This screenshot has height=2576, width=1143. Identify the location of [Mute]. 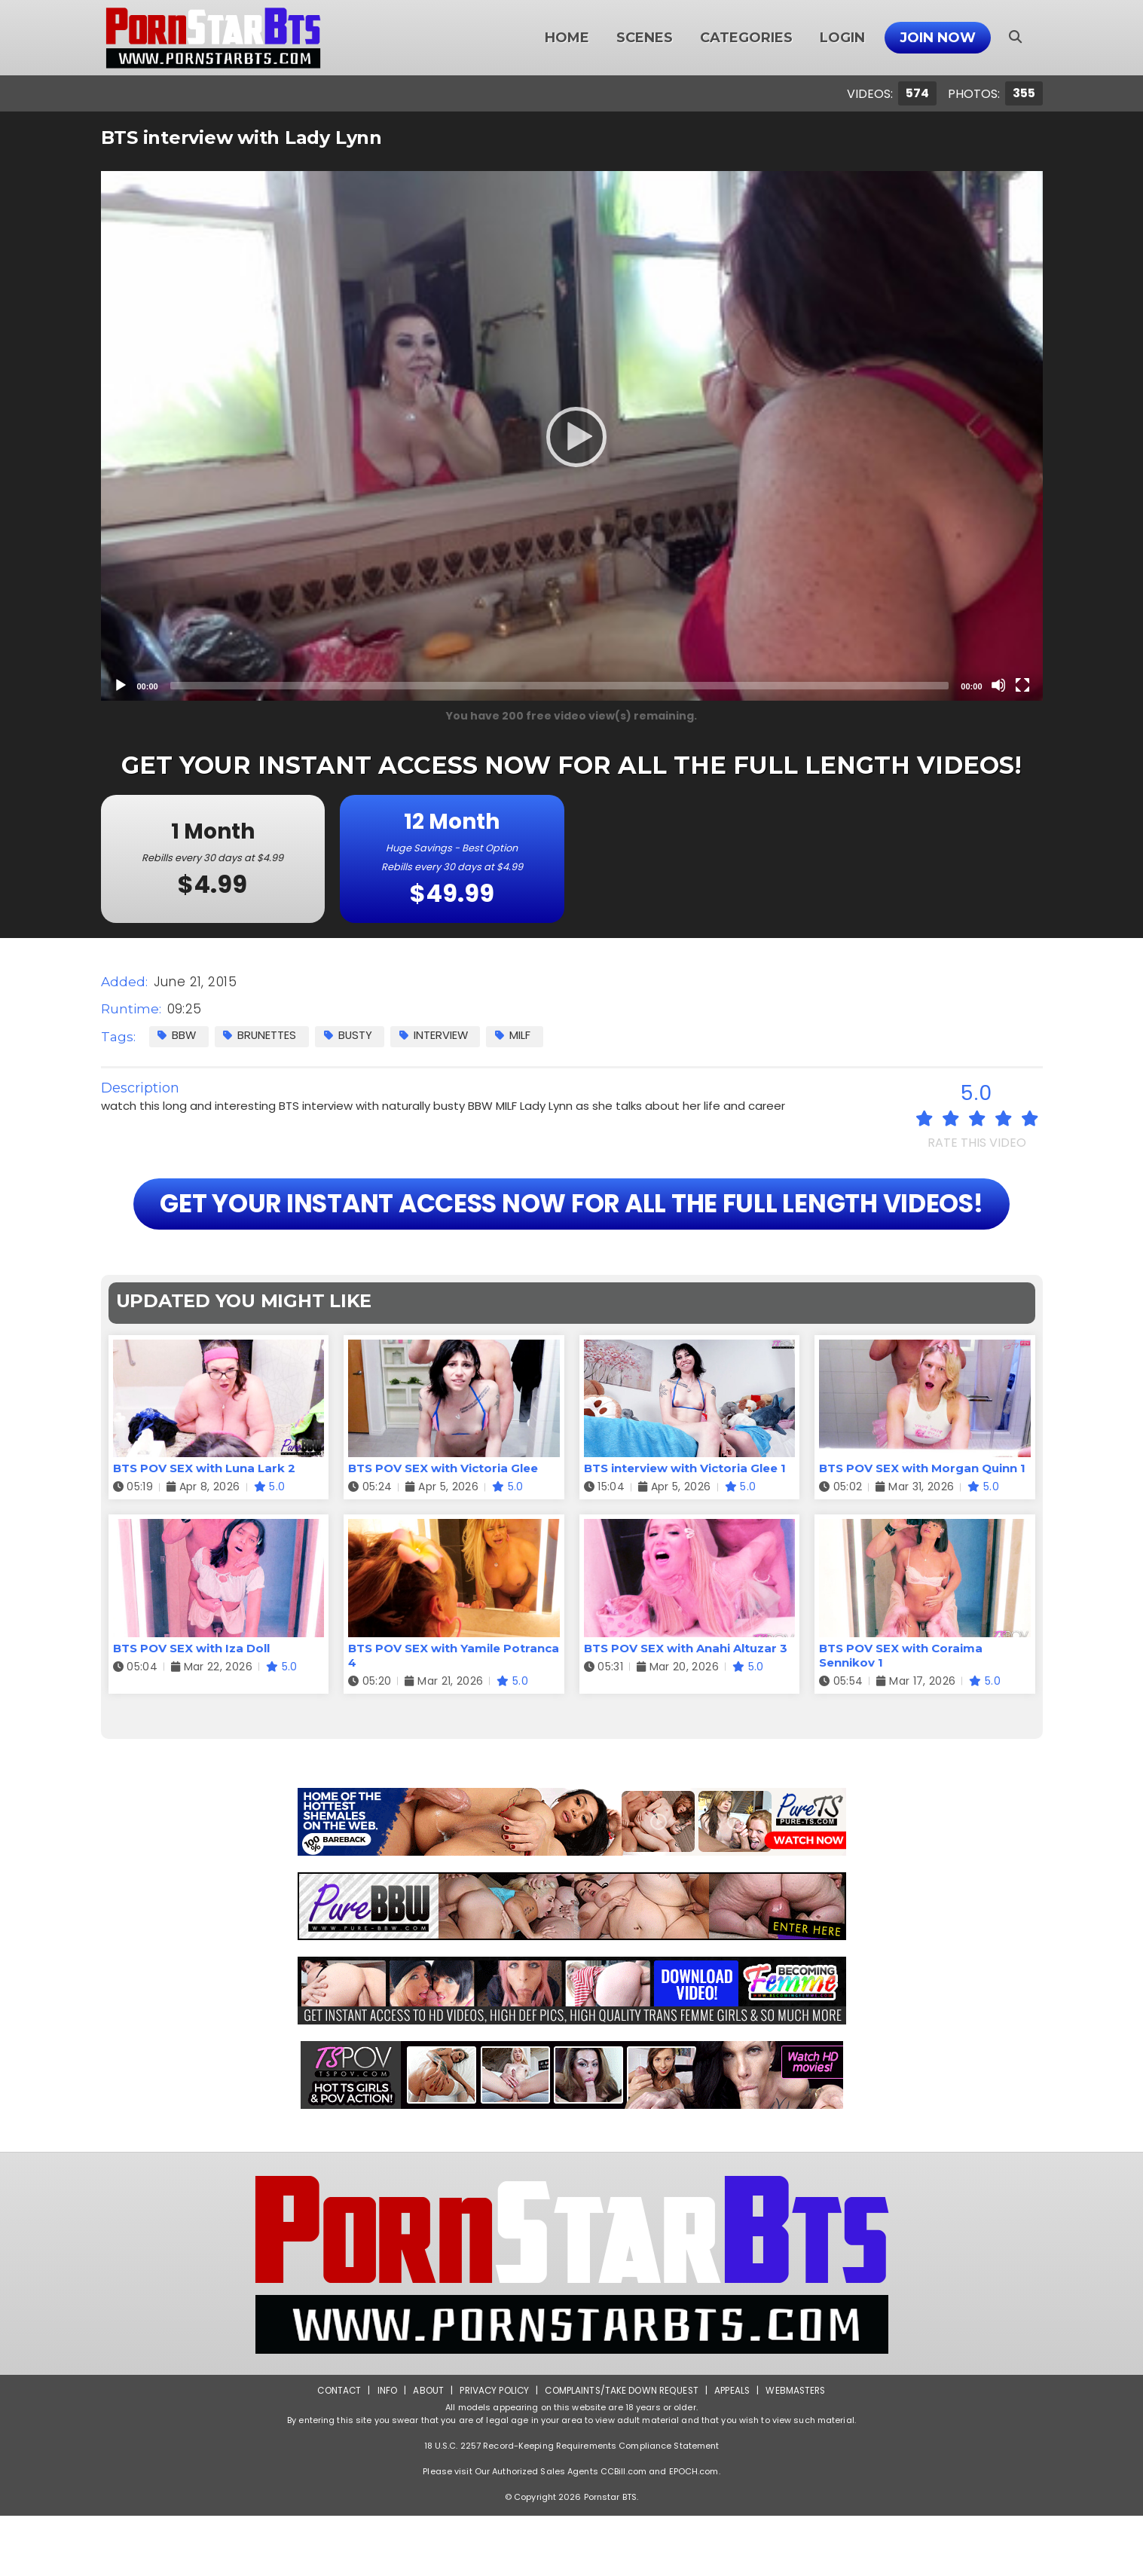
(998, 685).